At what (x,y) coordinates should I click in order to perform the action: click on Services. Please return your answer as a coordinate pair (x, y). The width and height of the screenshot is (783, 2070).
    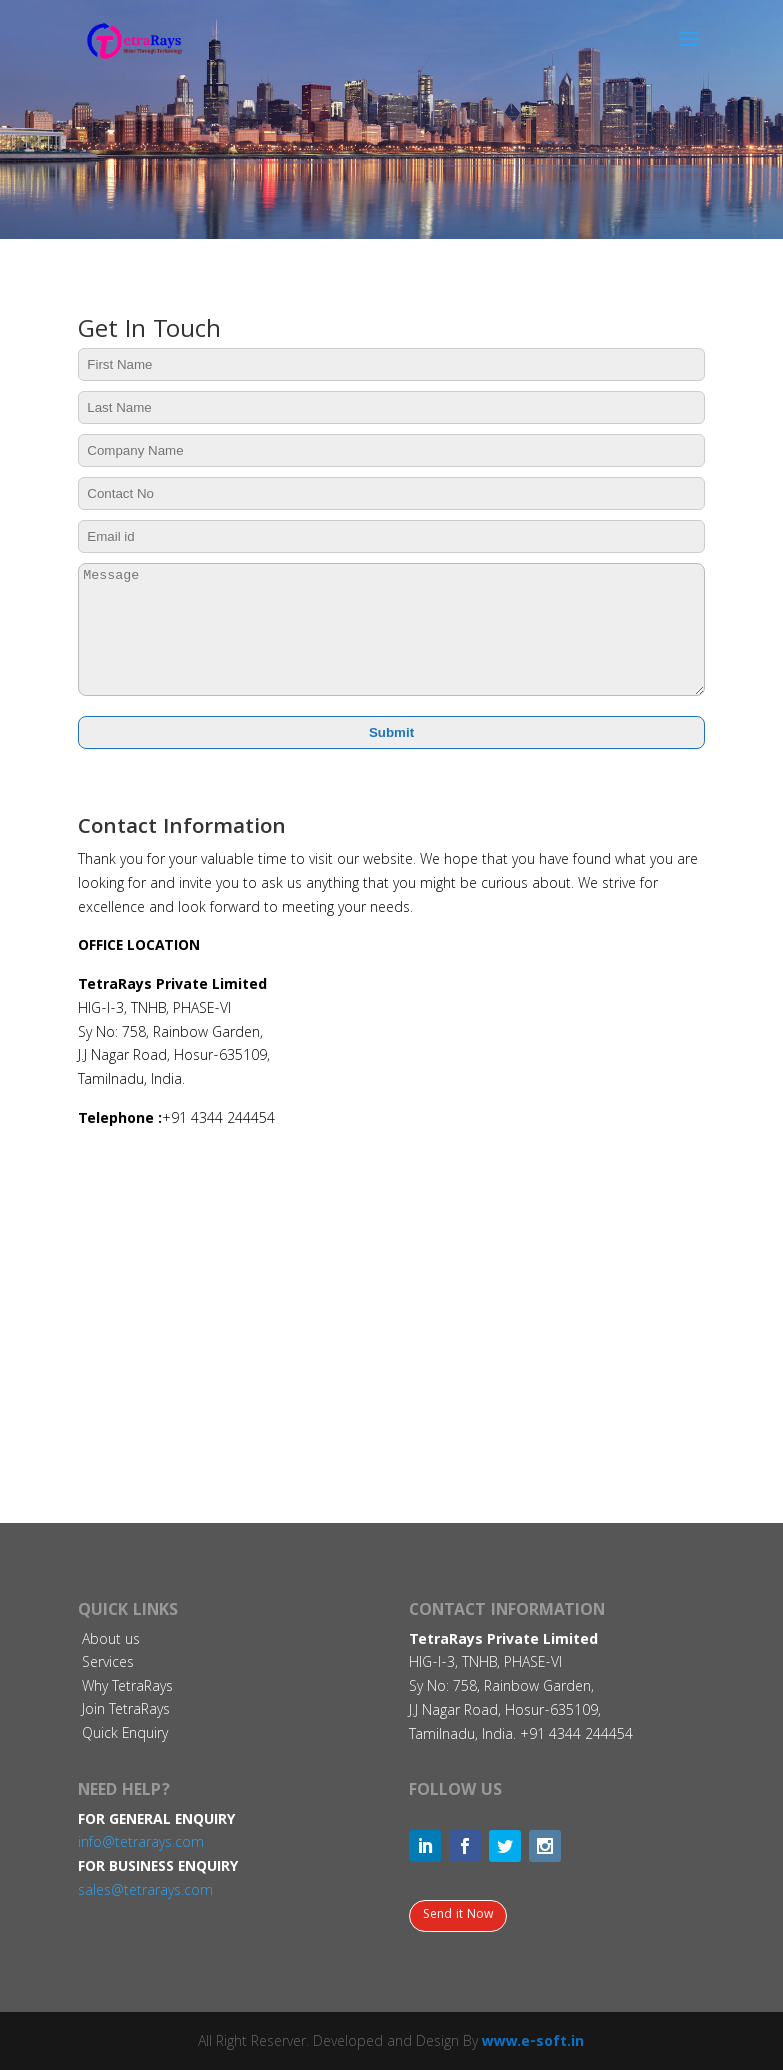
    Looking at the image, I should click on (108, 1664).